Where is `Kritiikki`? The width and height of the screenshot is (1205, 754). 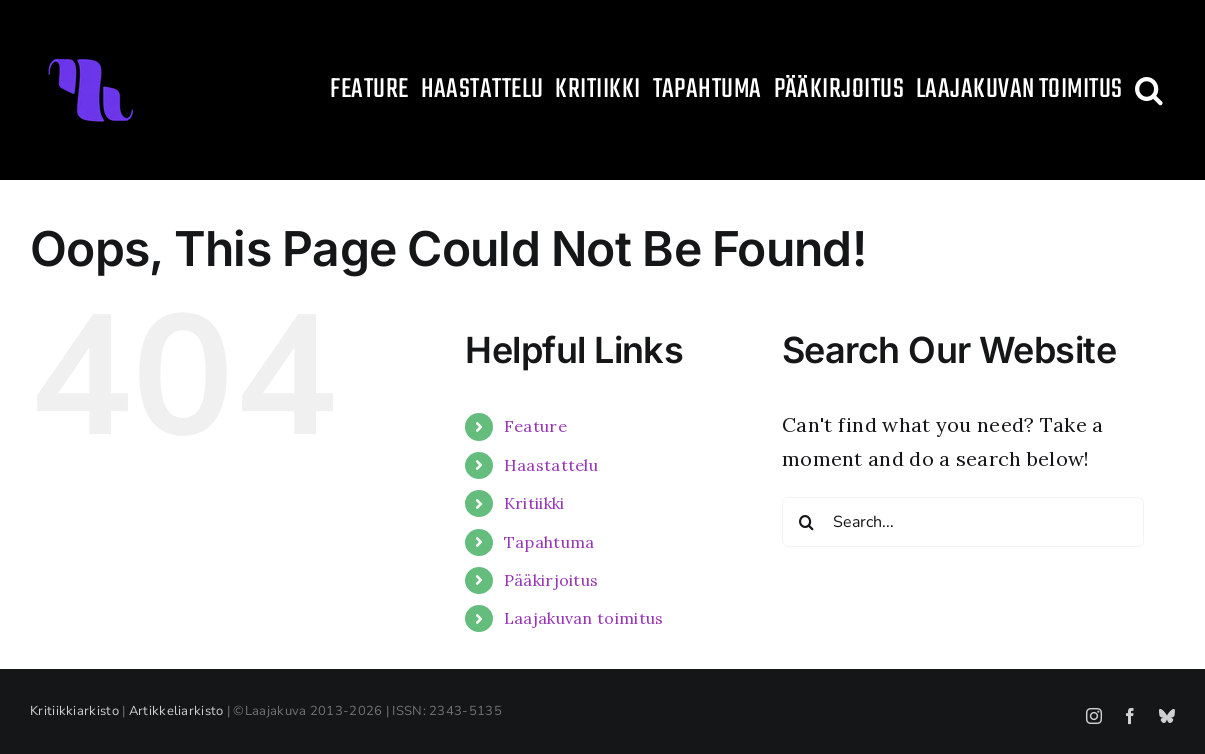 Kritiikki is located at coordinates (534, 503).